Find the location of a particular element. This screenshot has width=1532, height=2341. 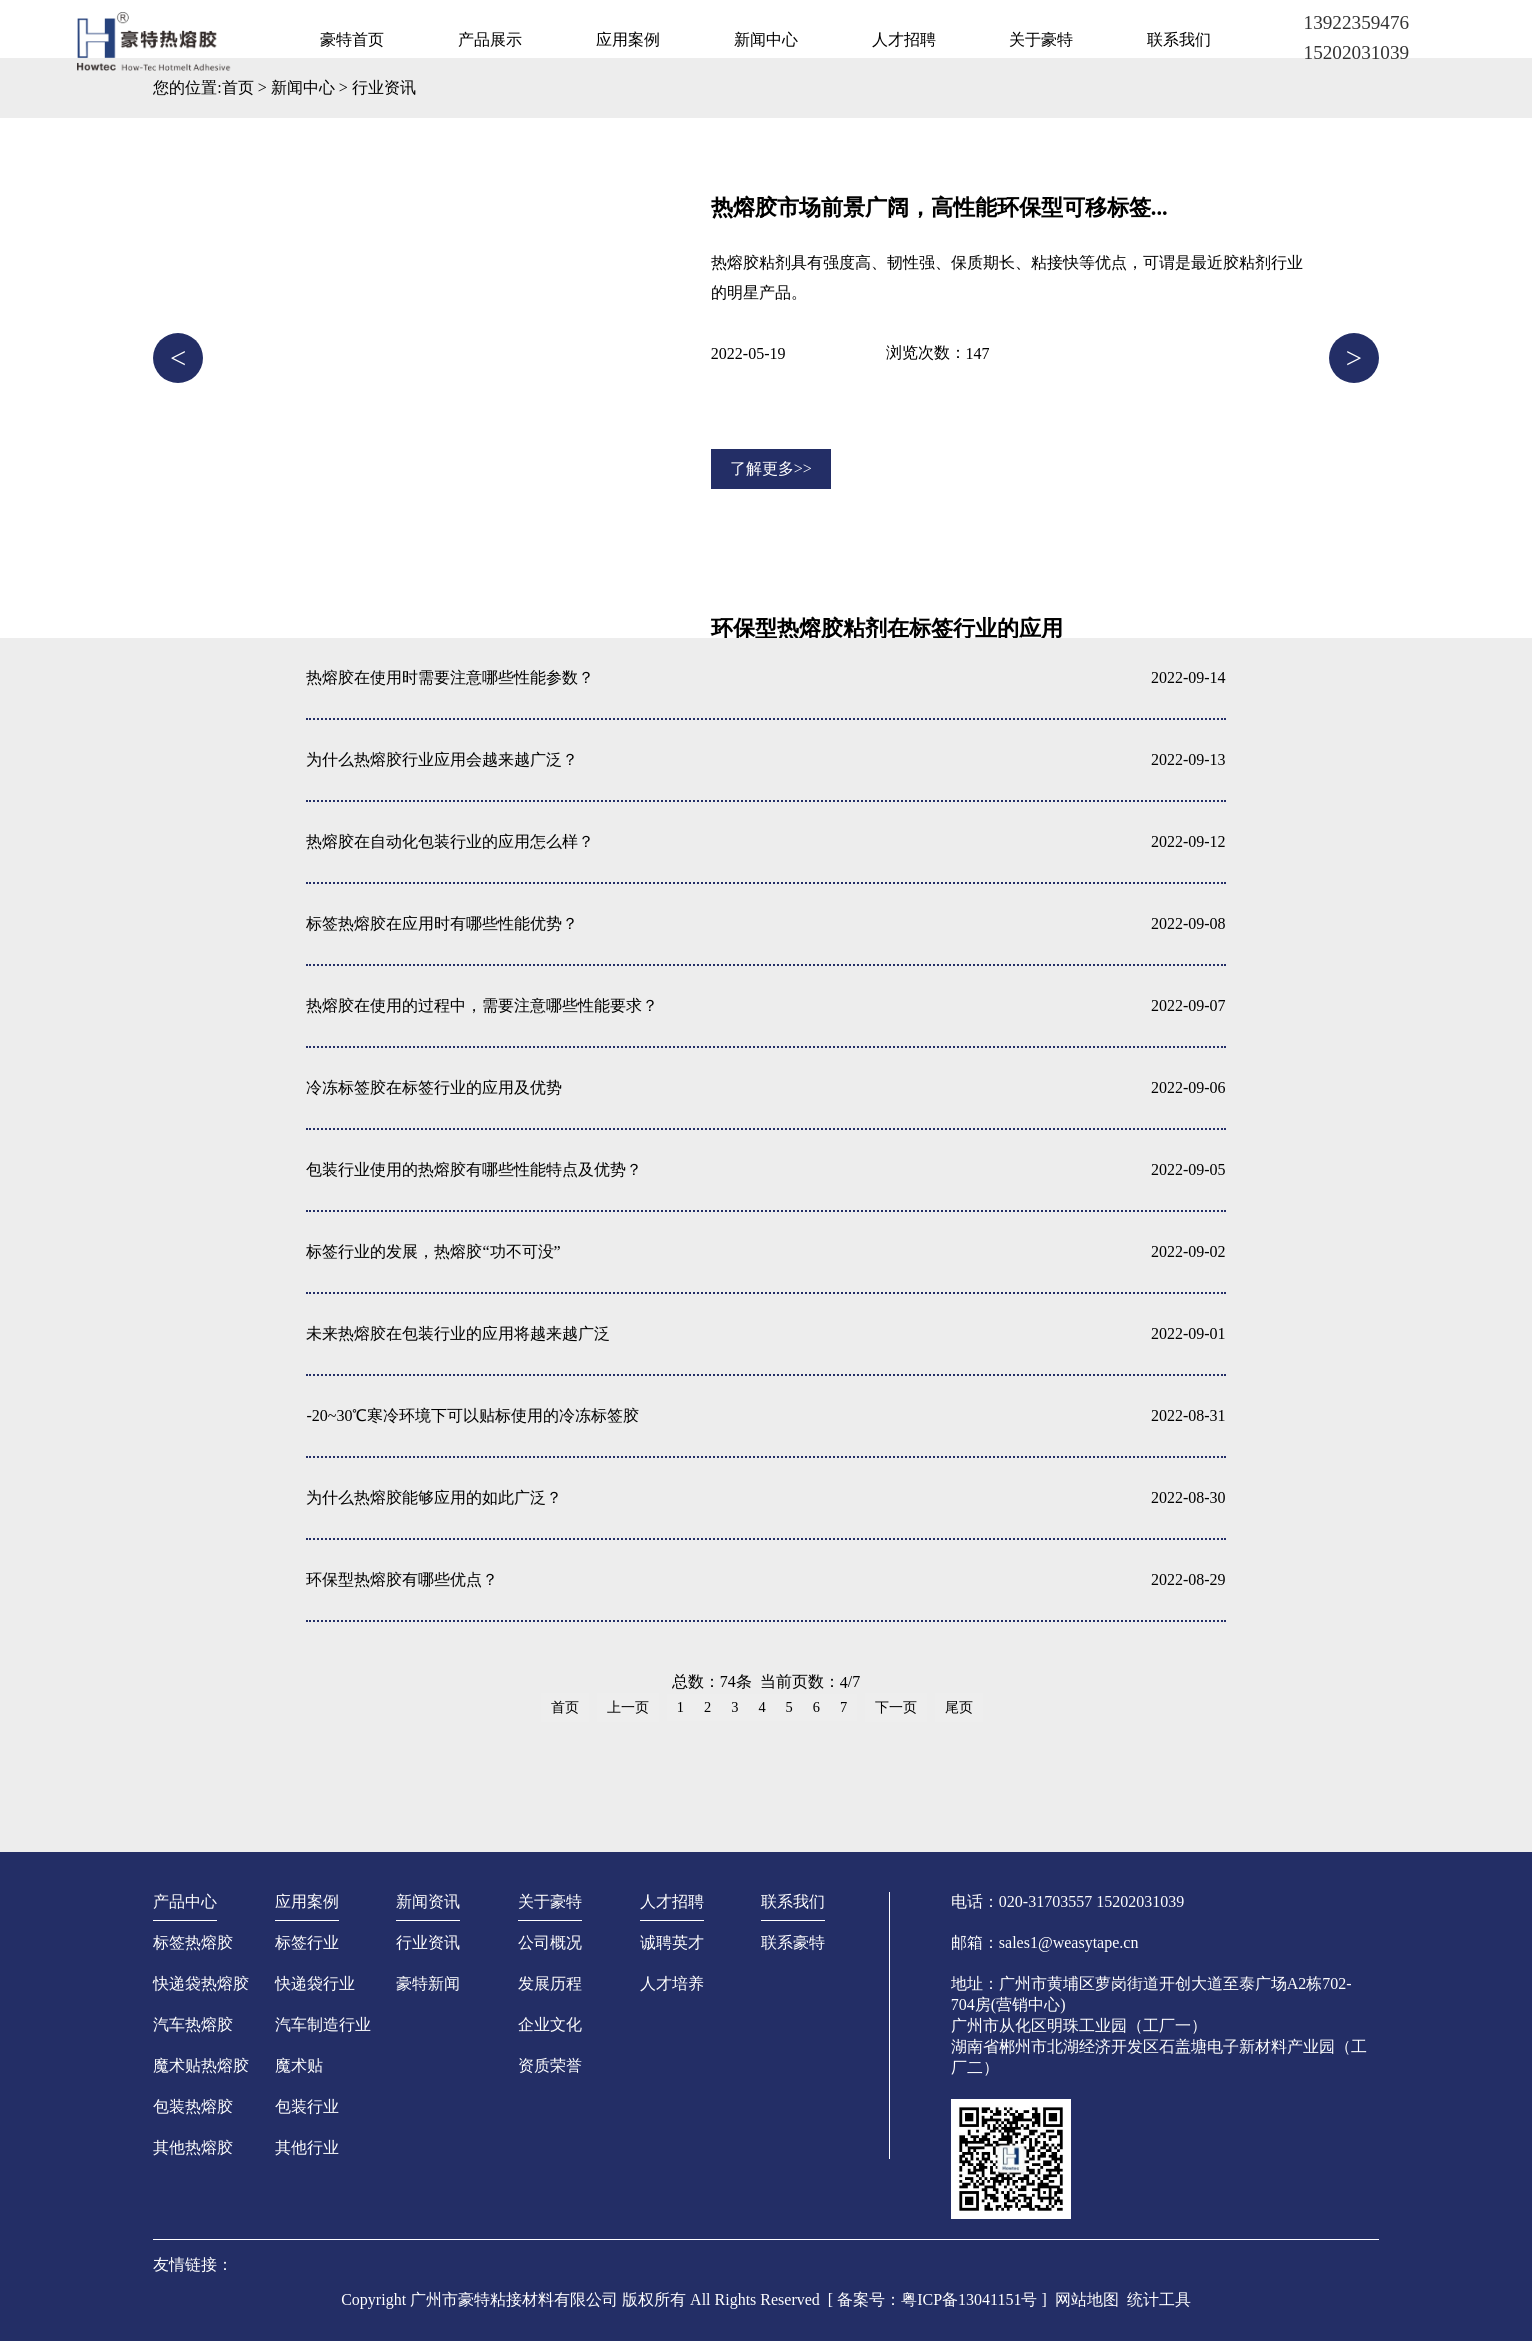

联系我们 is located at coordinates (1179, 39).